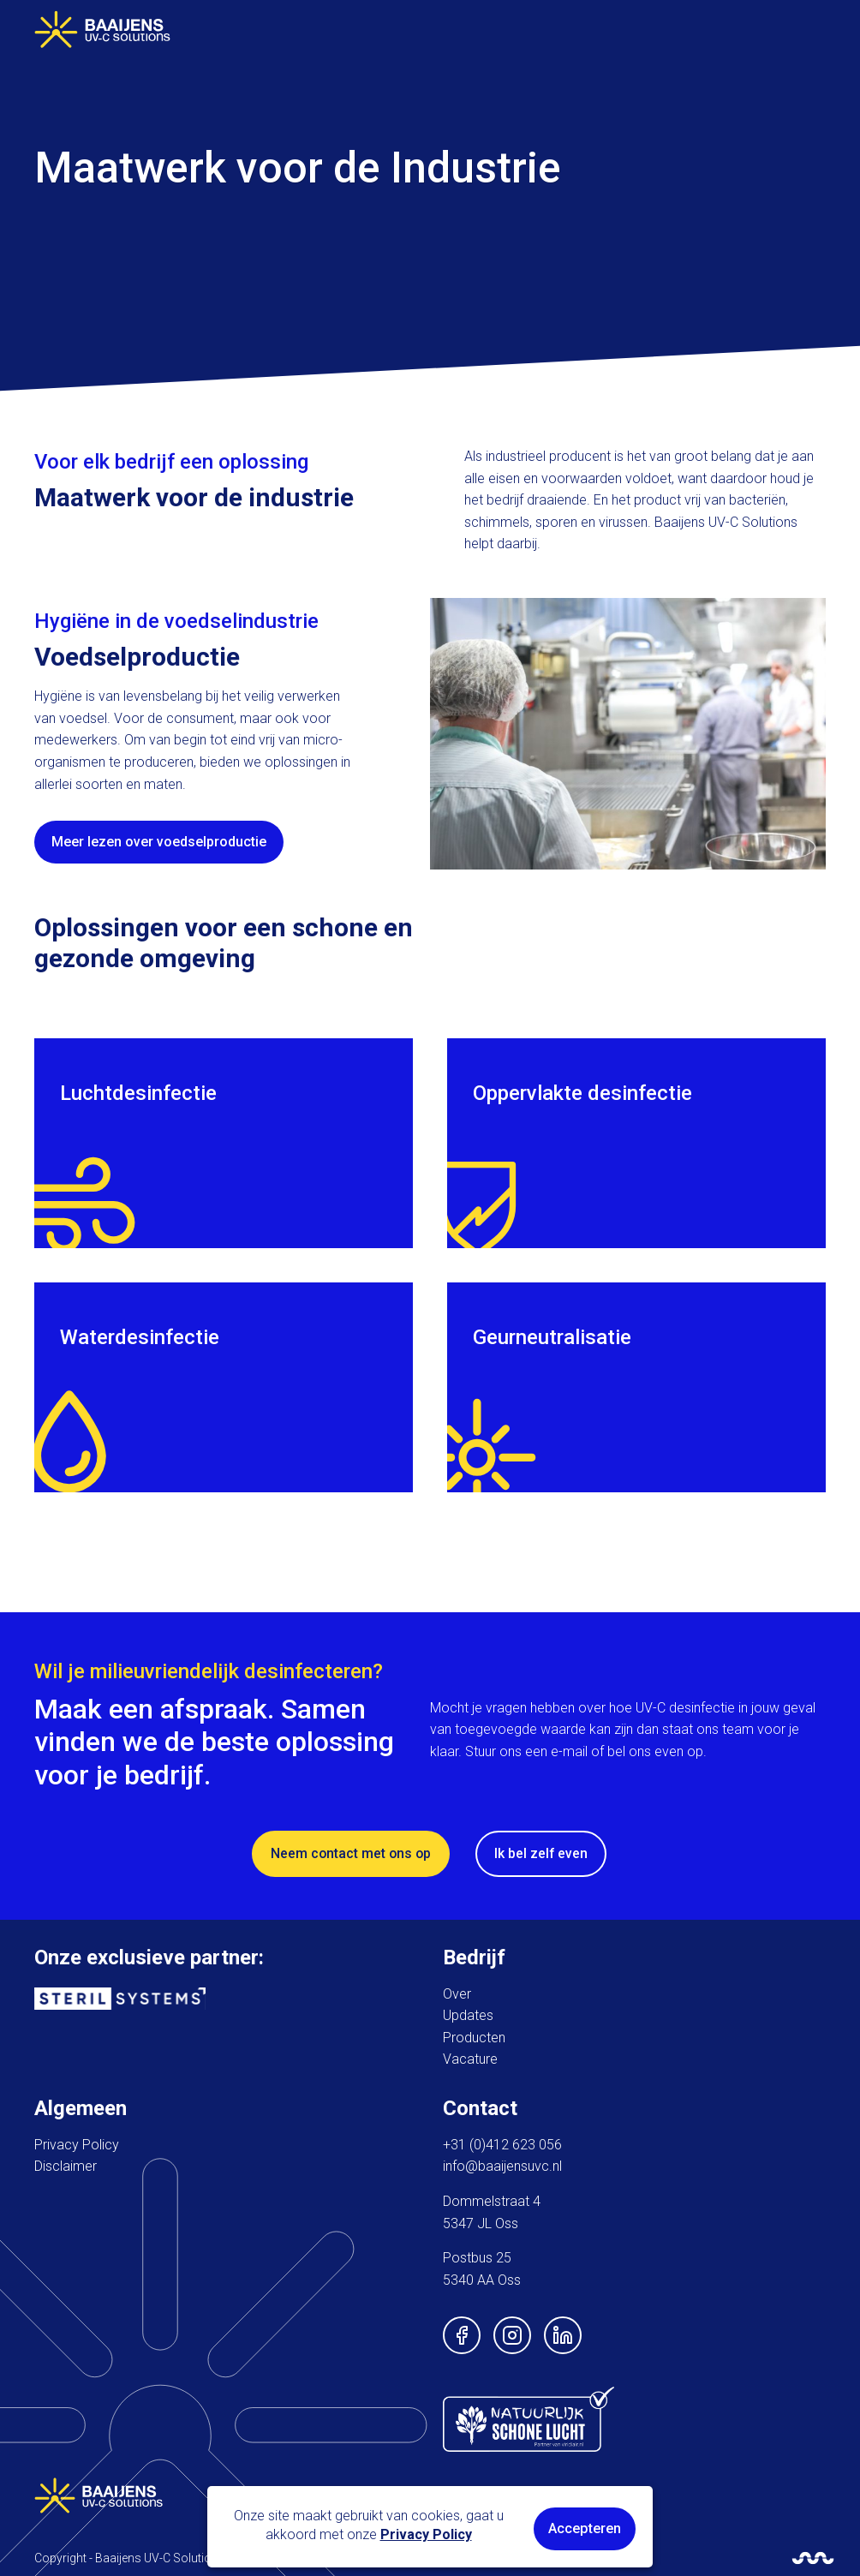 This screenshot has width=860, height=2576. I want to click on Producten, so click(474, 2037).